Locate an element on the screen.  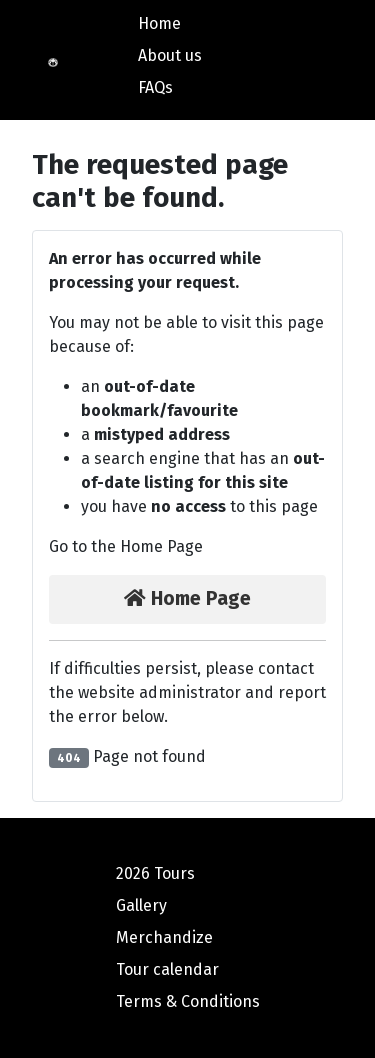
FAQs is located at coordinates (155, 87).